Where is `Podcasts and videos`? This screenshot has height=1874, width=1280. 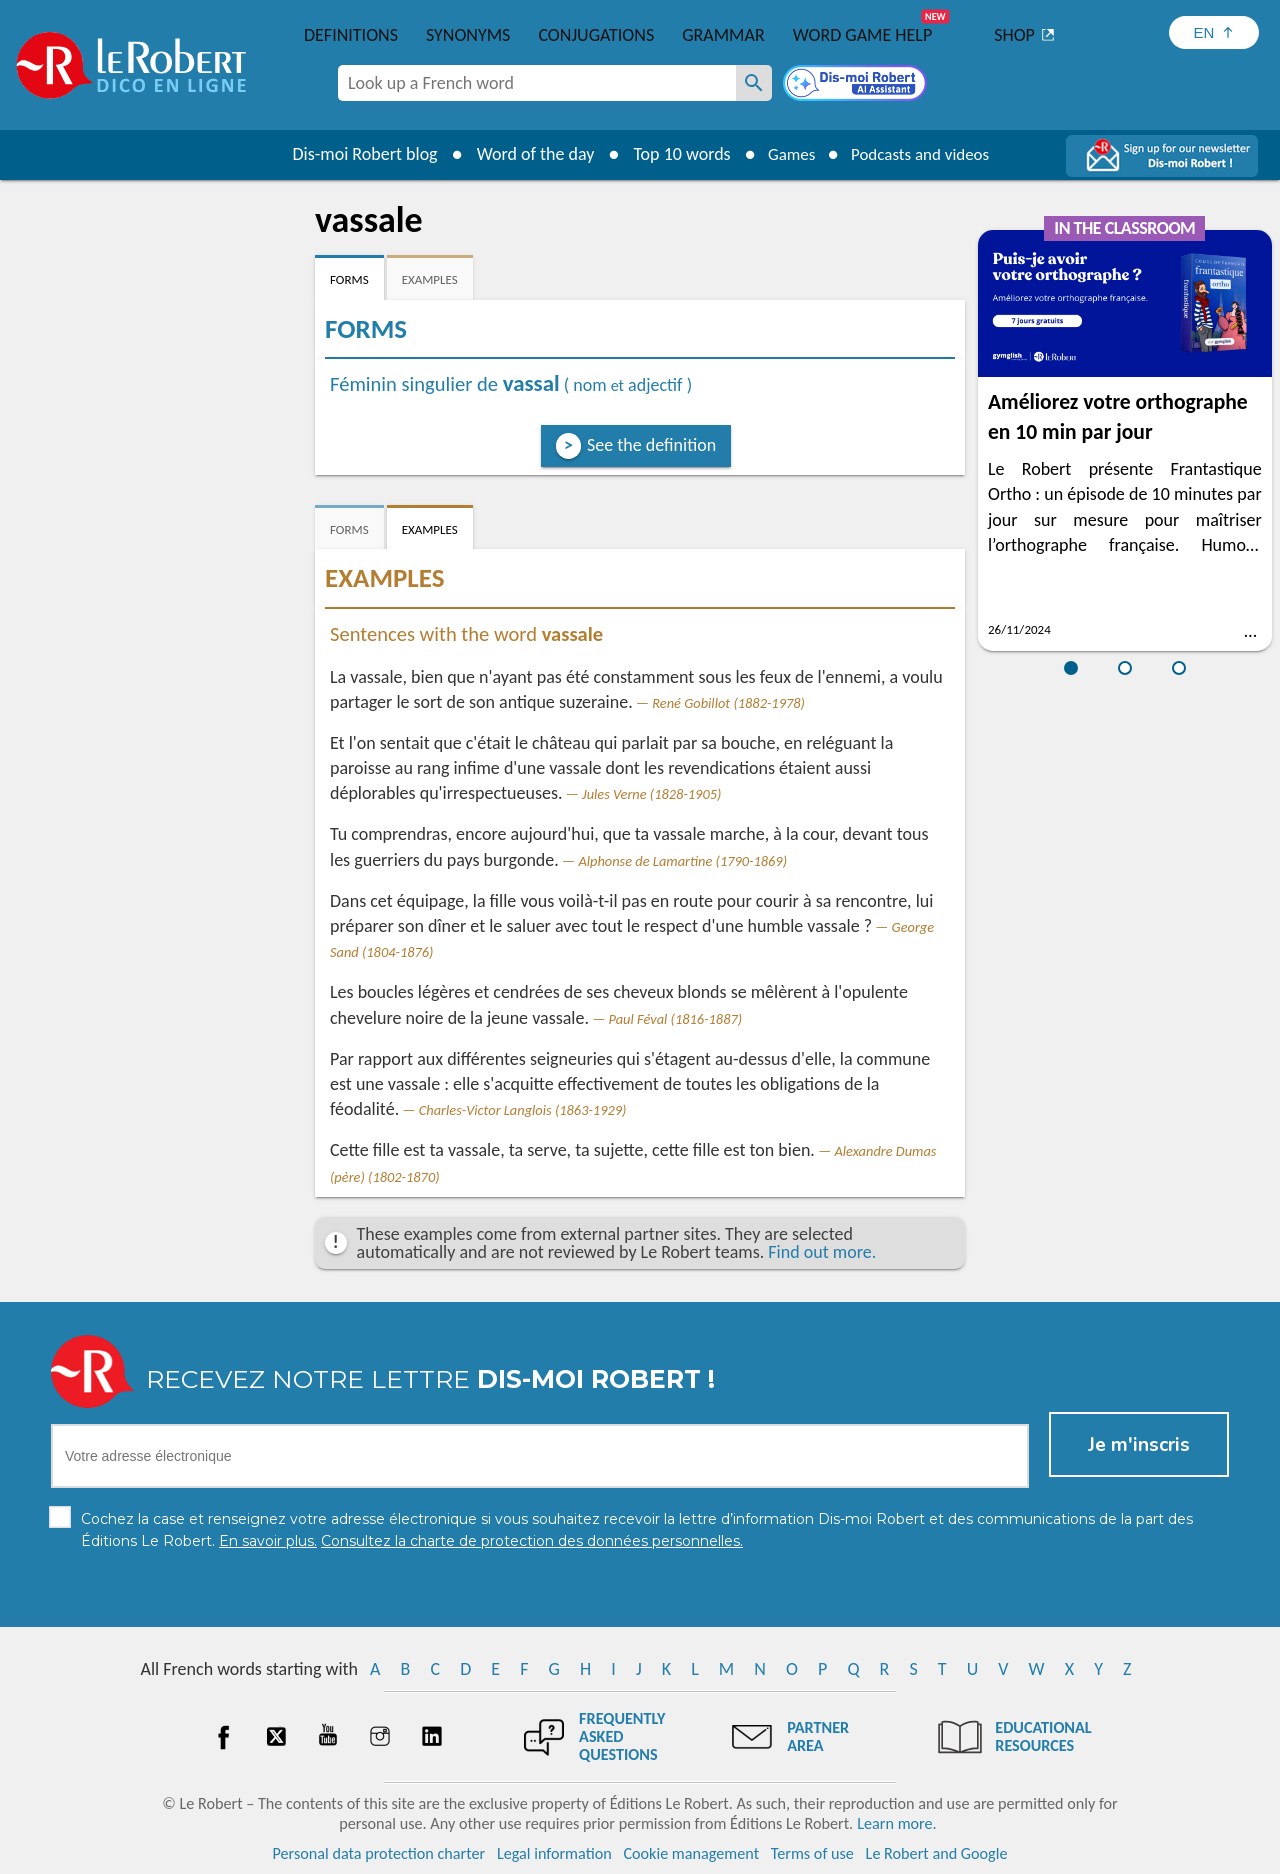
Podcasts and videos is located at coordinates (923, 154).